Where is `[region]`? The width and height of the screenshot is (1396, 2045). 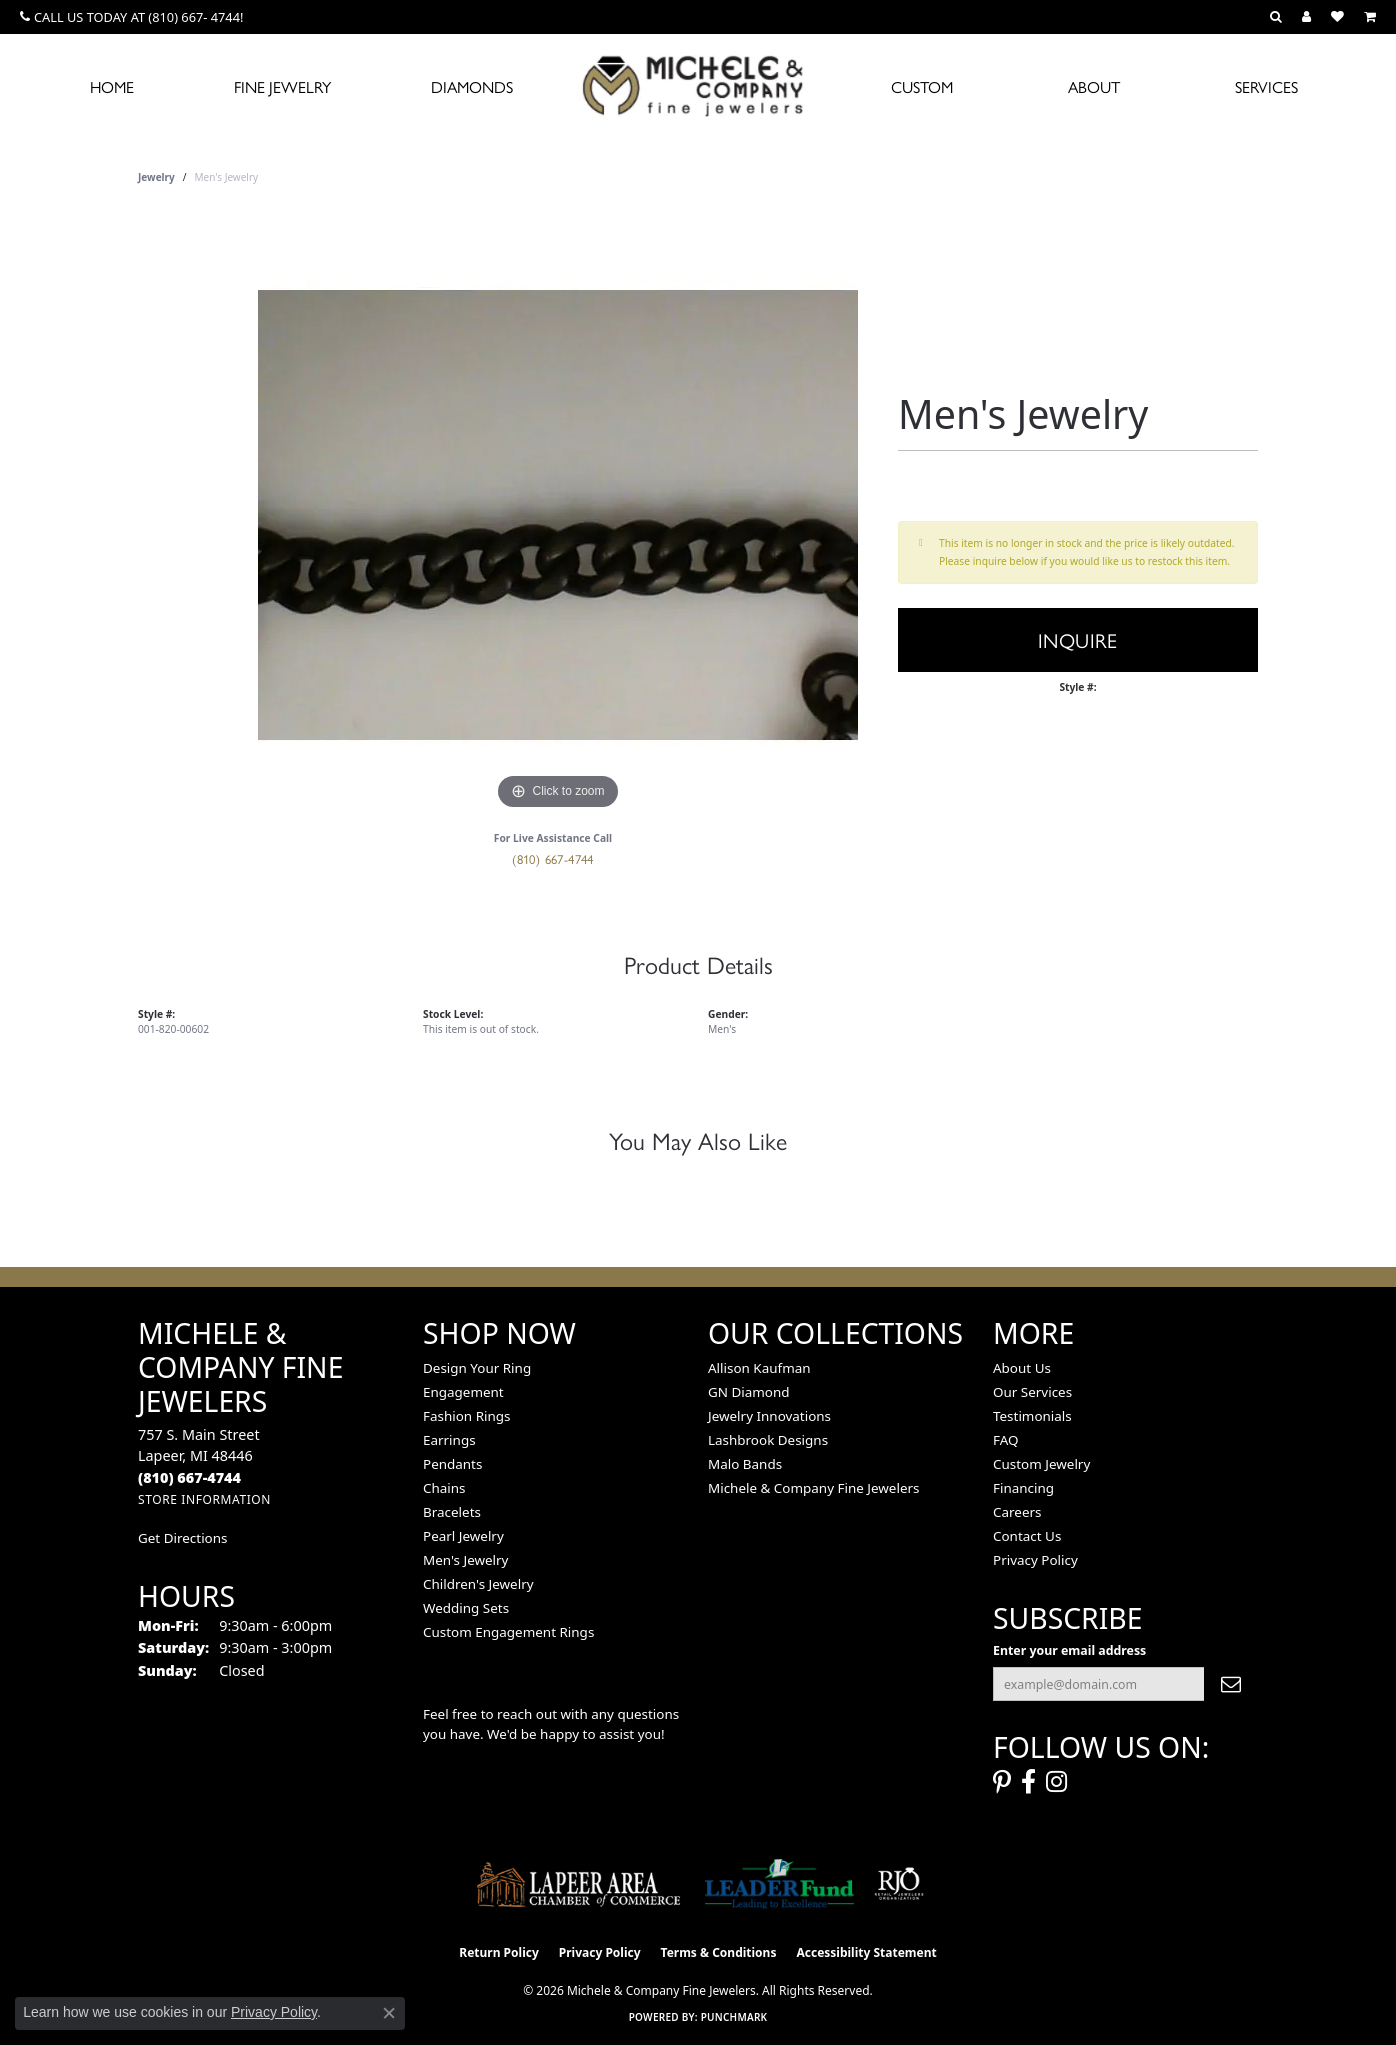
[region] is located at coordinates (558, 515).